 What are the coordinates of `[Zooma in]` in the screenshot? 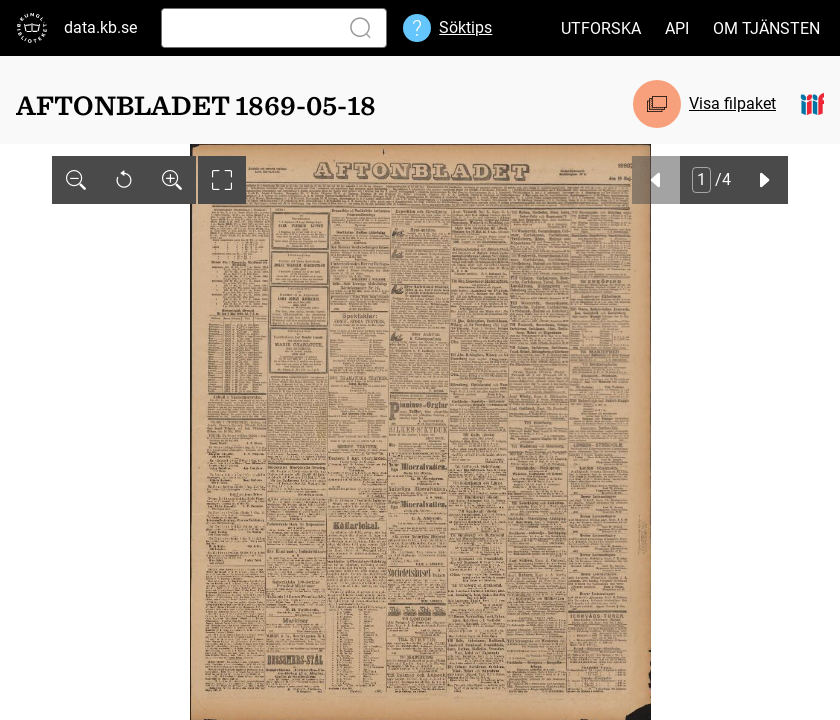 It's located at (172, 180).